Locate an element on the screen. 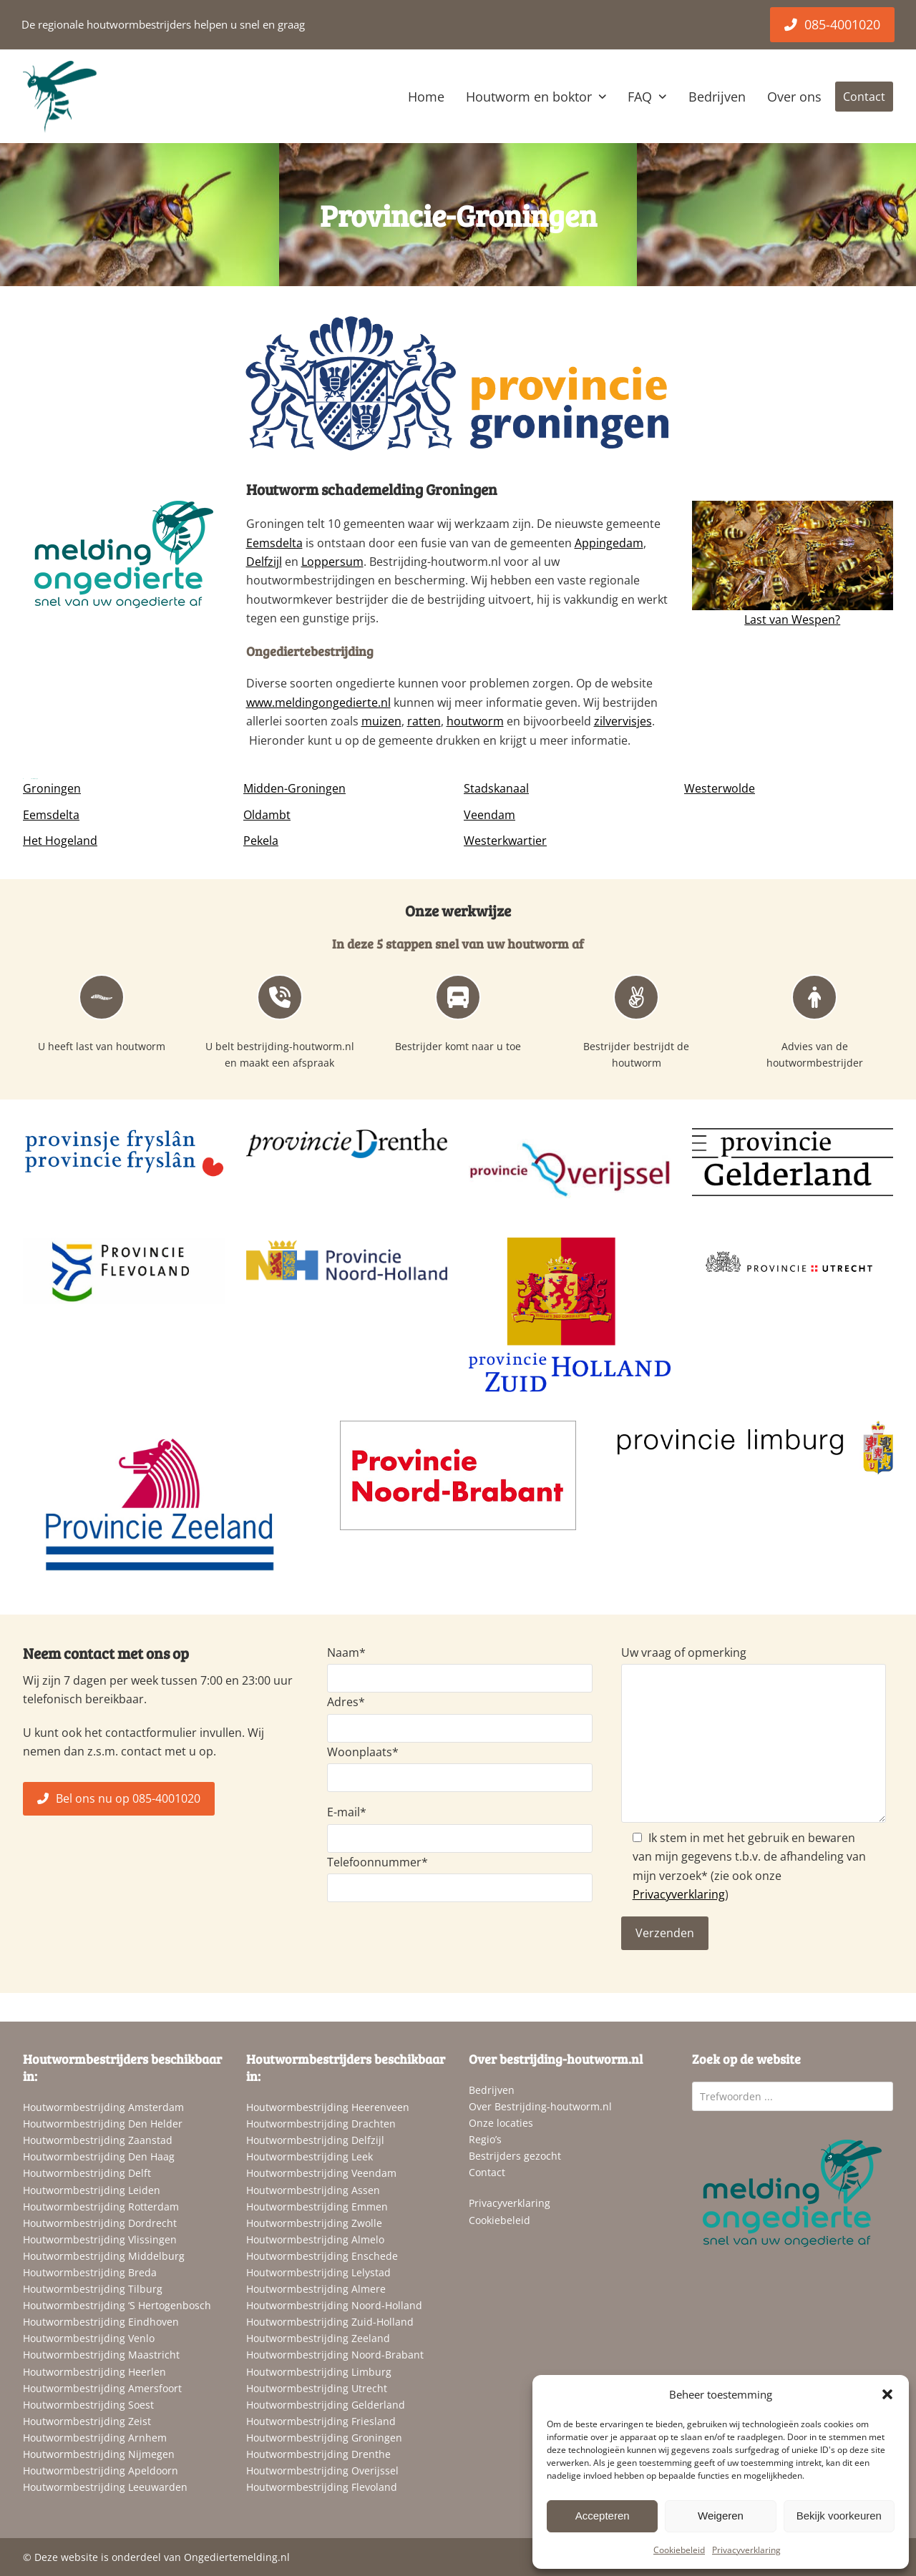 The image size is (916, 2576). Houtwormbestrijding Assen is located at coordinates (313, 2190).